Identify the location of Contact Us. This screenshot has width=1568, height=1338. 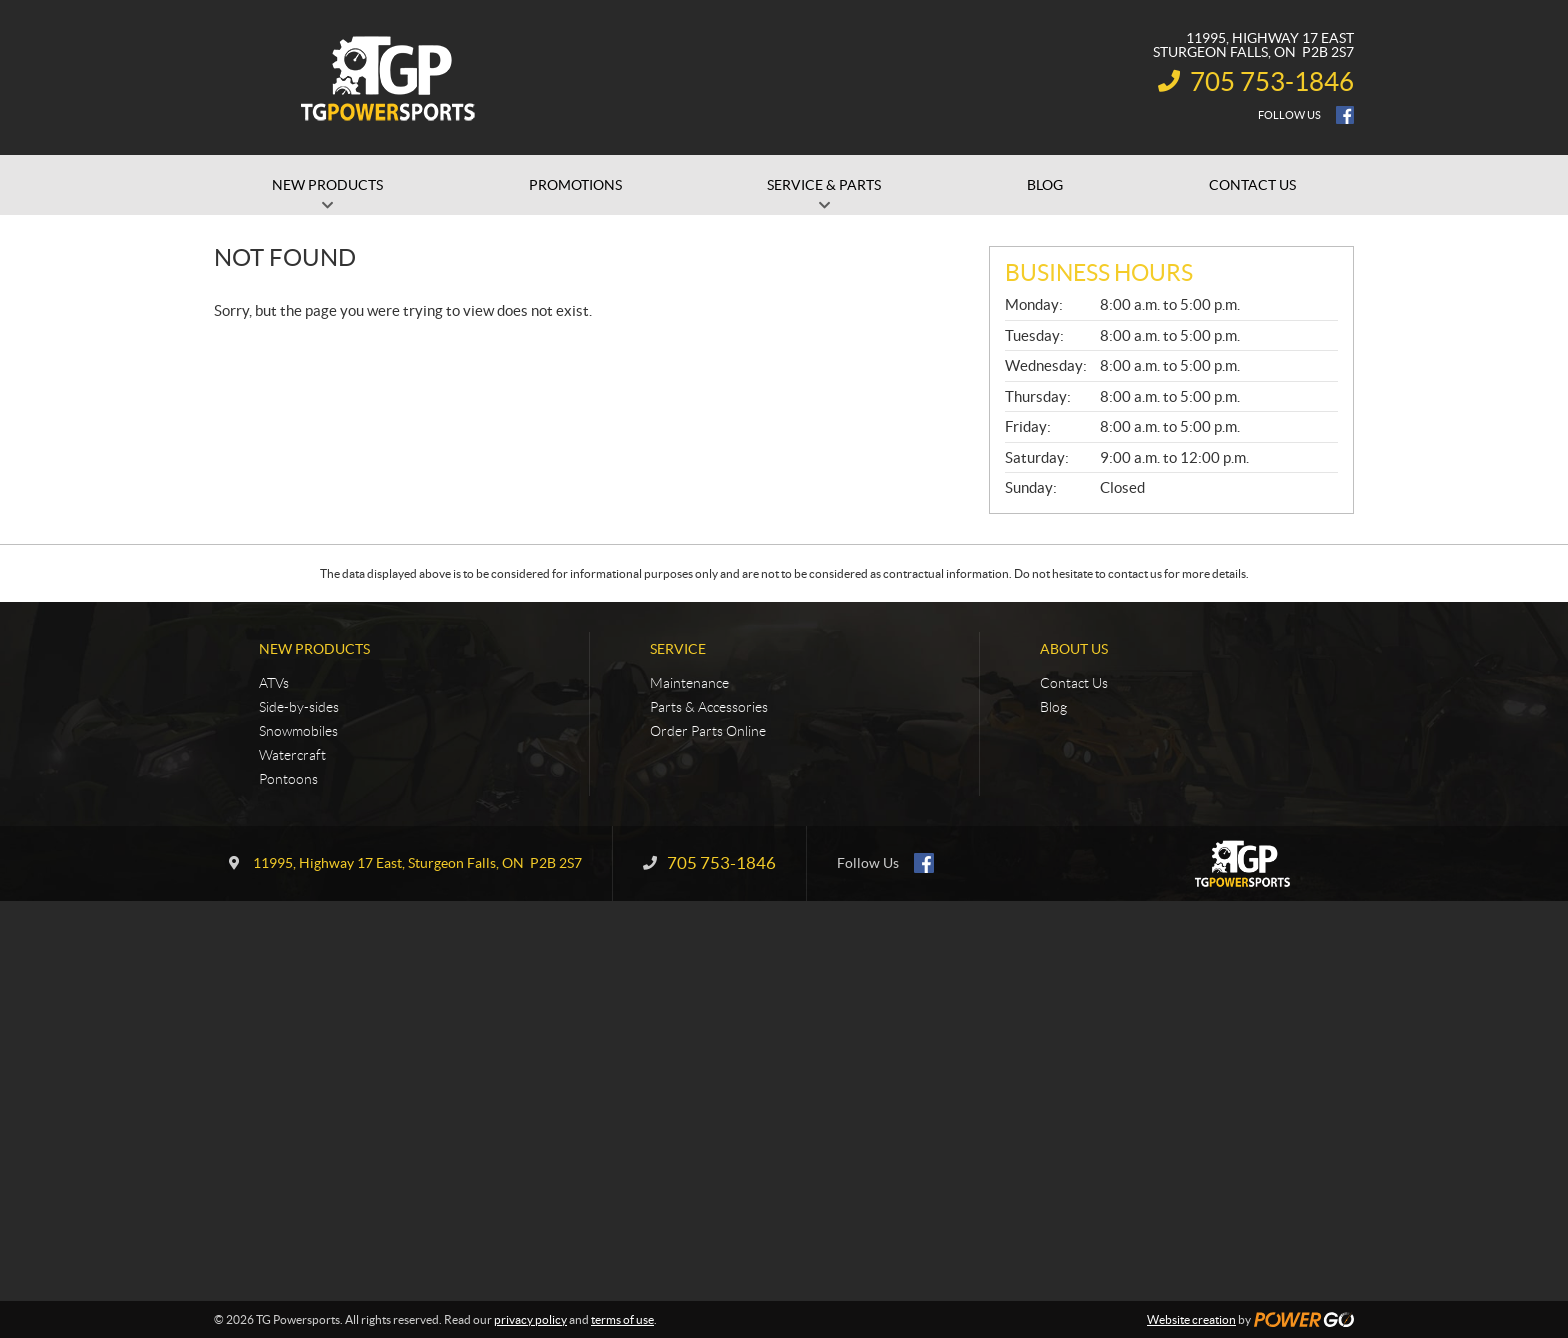
(1074, 683).